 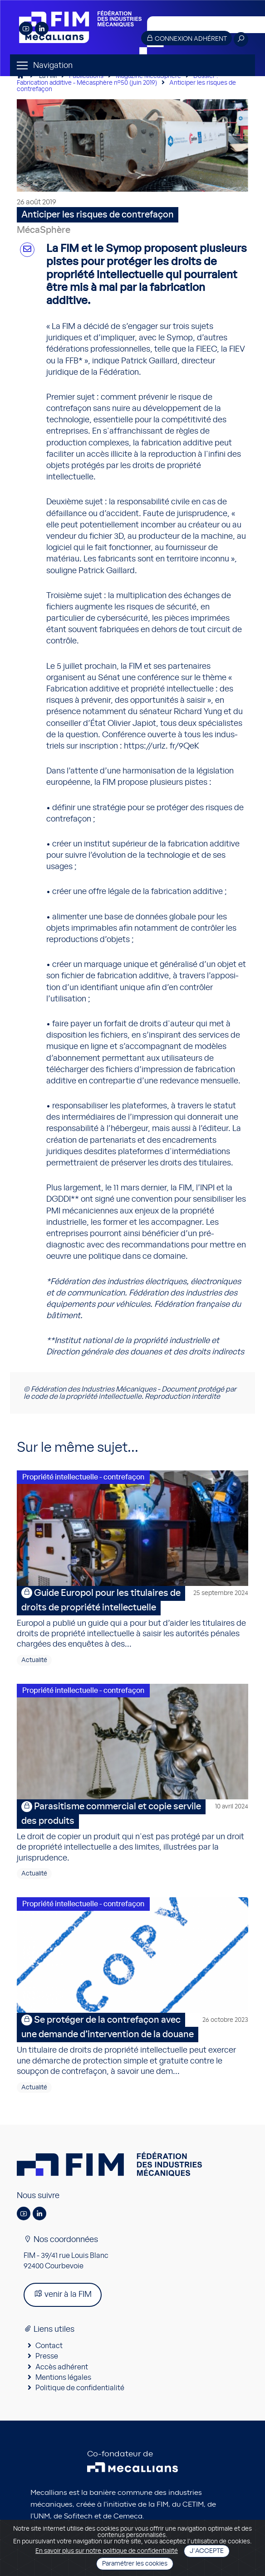 I want to click on Propriété intellectuelle - contrefaçon, so click(x=83, y=1477).